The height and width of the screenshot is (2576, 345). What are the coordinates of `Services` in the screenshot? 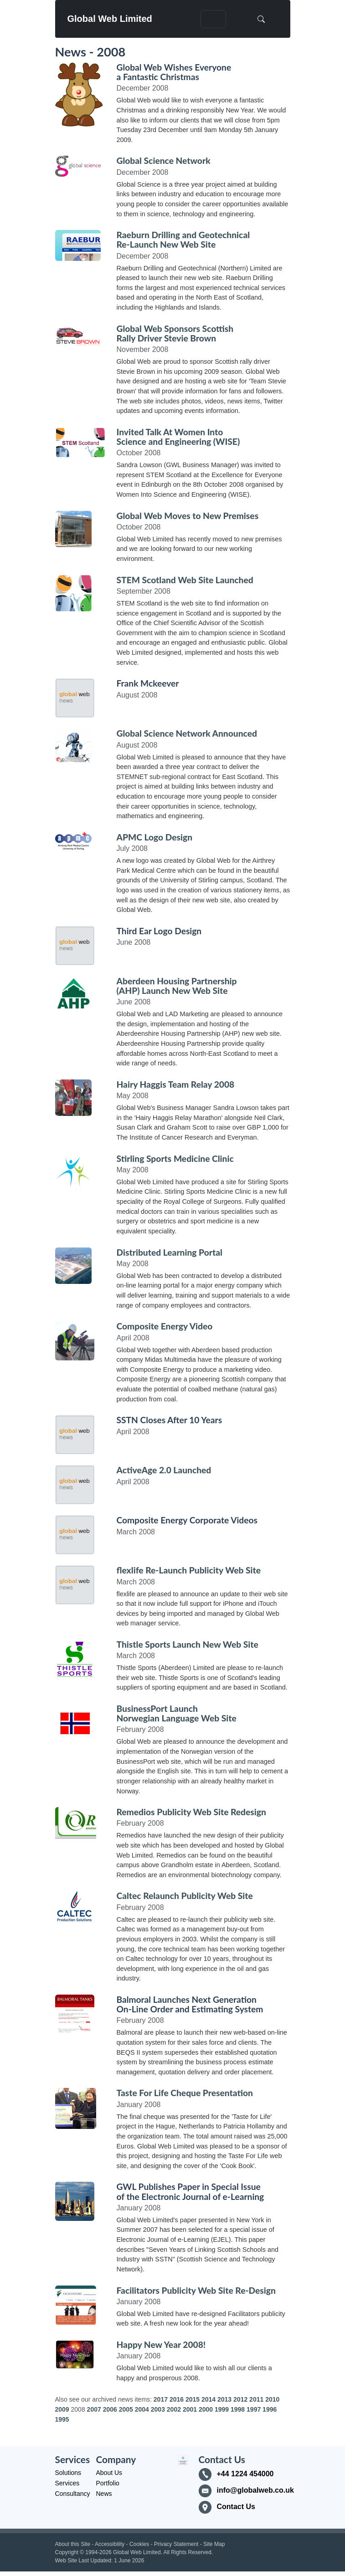 It's located at (67, 2483).